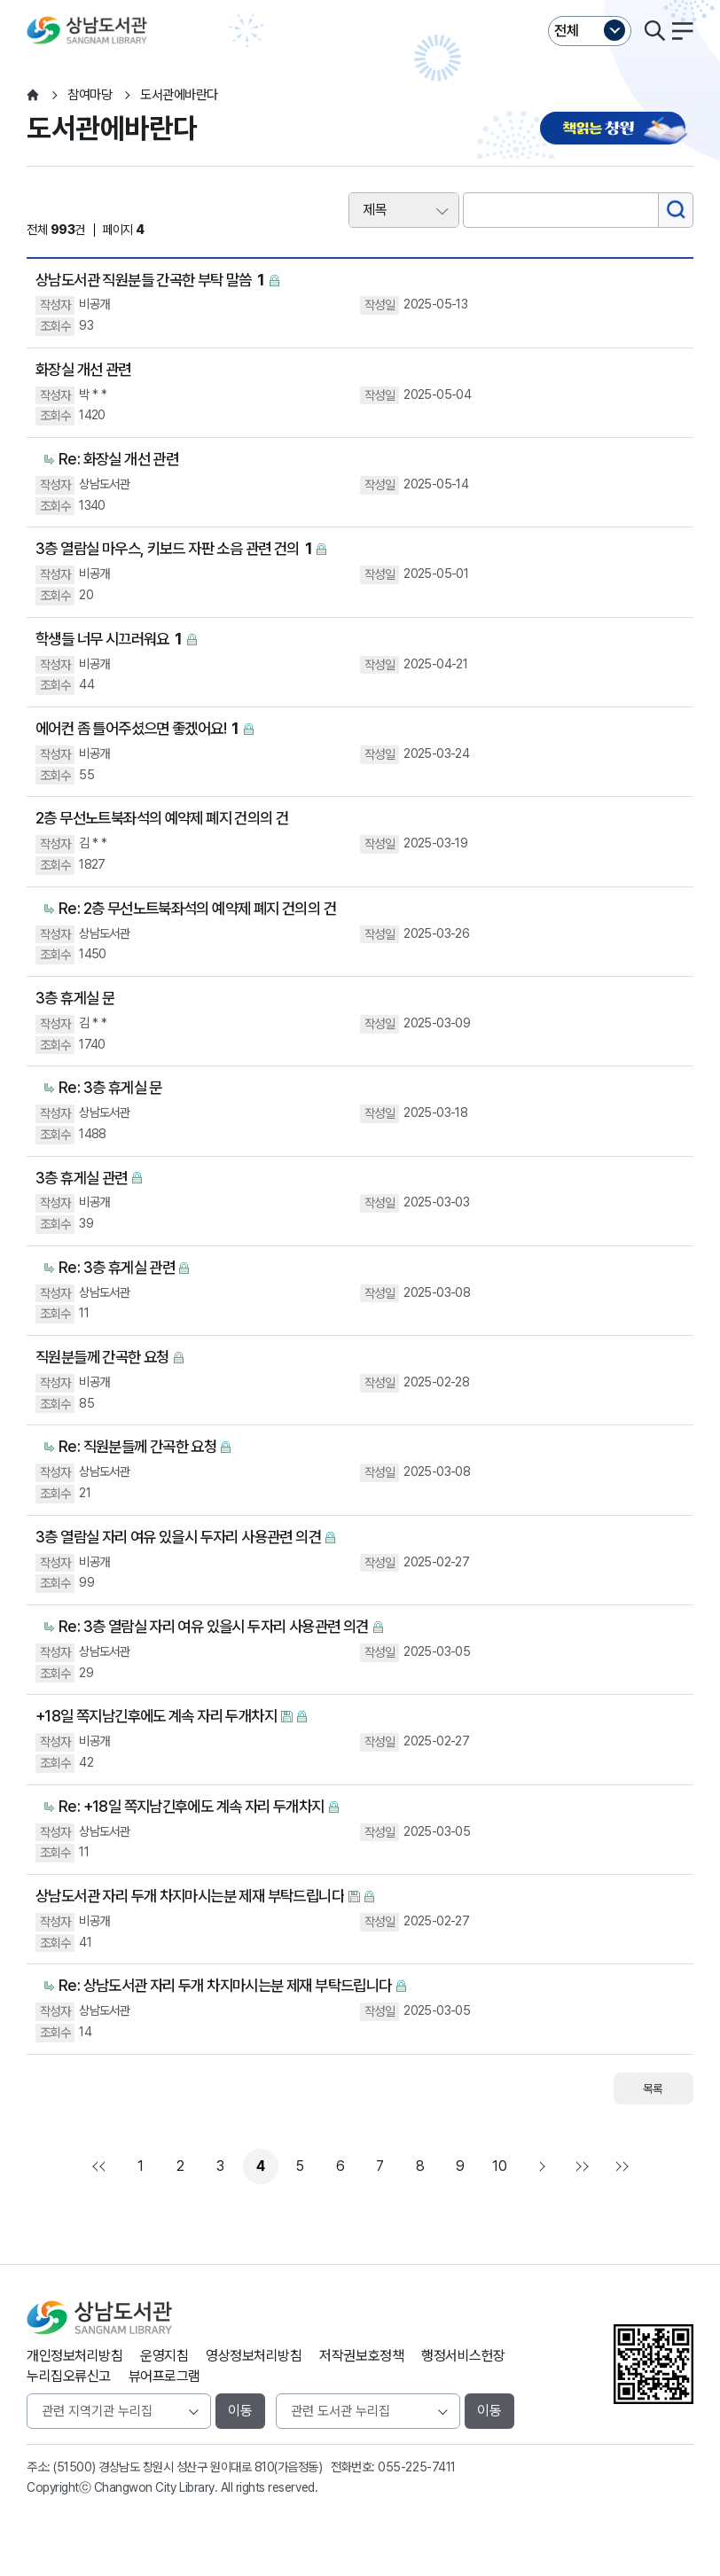 This screenshot has width=720, height=2576. I want to click on Re: 화장실 개선 관련, so click(118, 458).